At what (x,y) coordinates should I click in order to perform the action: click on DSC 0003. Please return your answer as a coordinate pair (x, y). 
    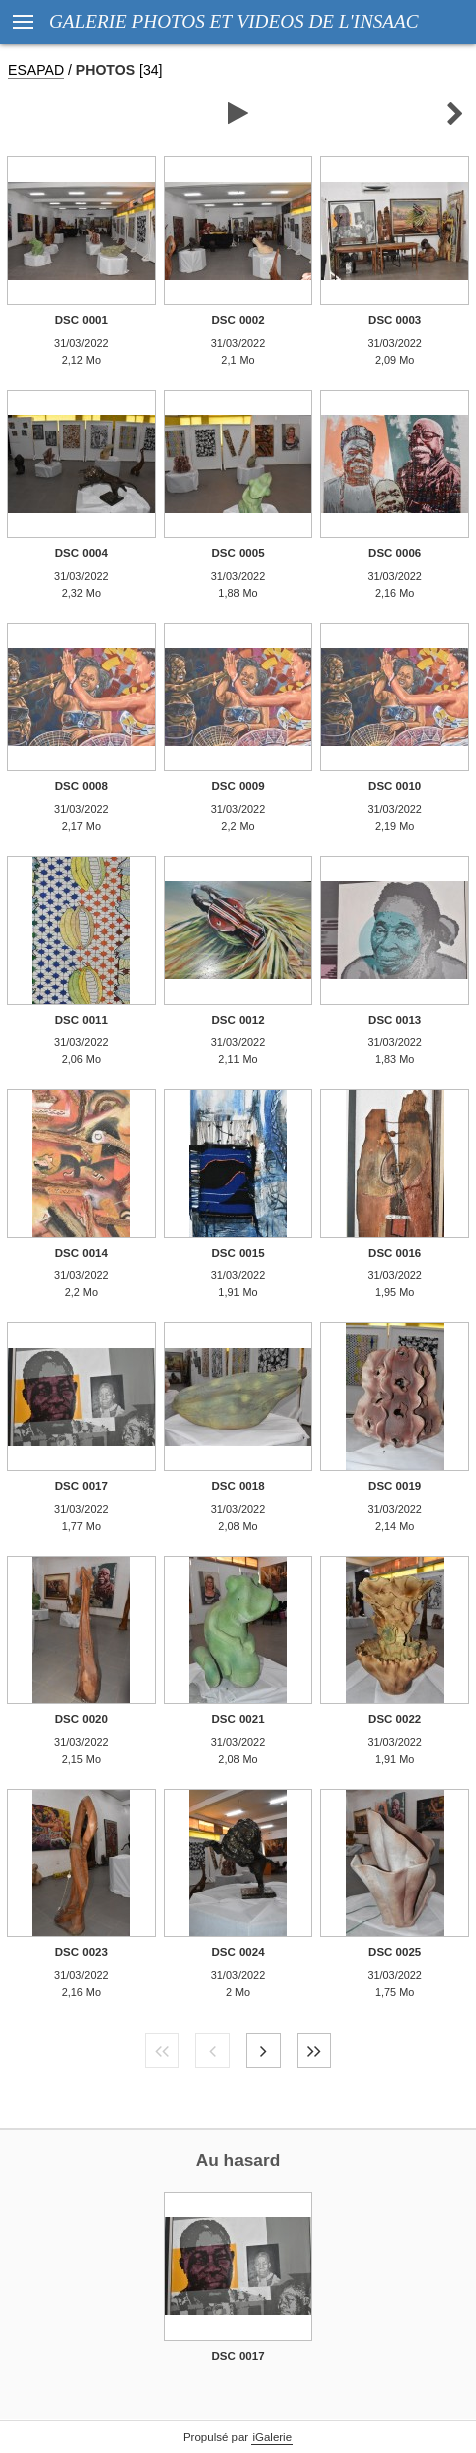
    Looking at the image, I should click on (394, 320).